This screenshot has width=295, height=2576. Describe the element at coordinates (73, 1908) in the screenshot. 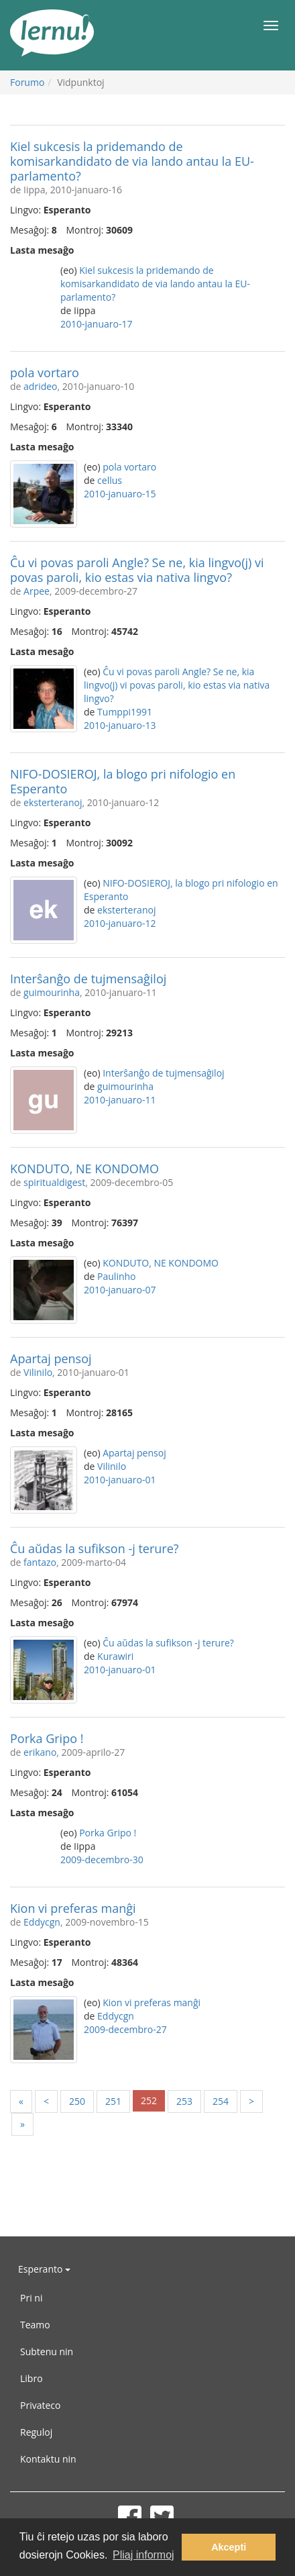

I see `Kion vi preferas manĝi` at that location.